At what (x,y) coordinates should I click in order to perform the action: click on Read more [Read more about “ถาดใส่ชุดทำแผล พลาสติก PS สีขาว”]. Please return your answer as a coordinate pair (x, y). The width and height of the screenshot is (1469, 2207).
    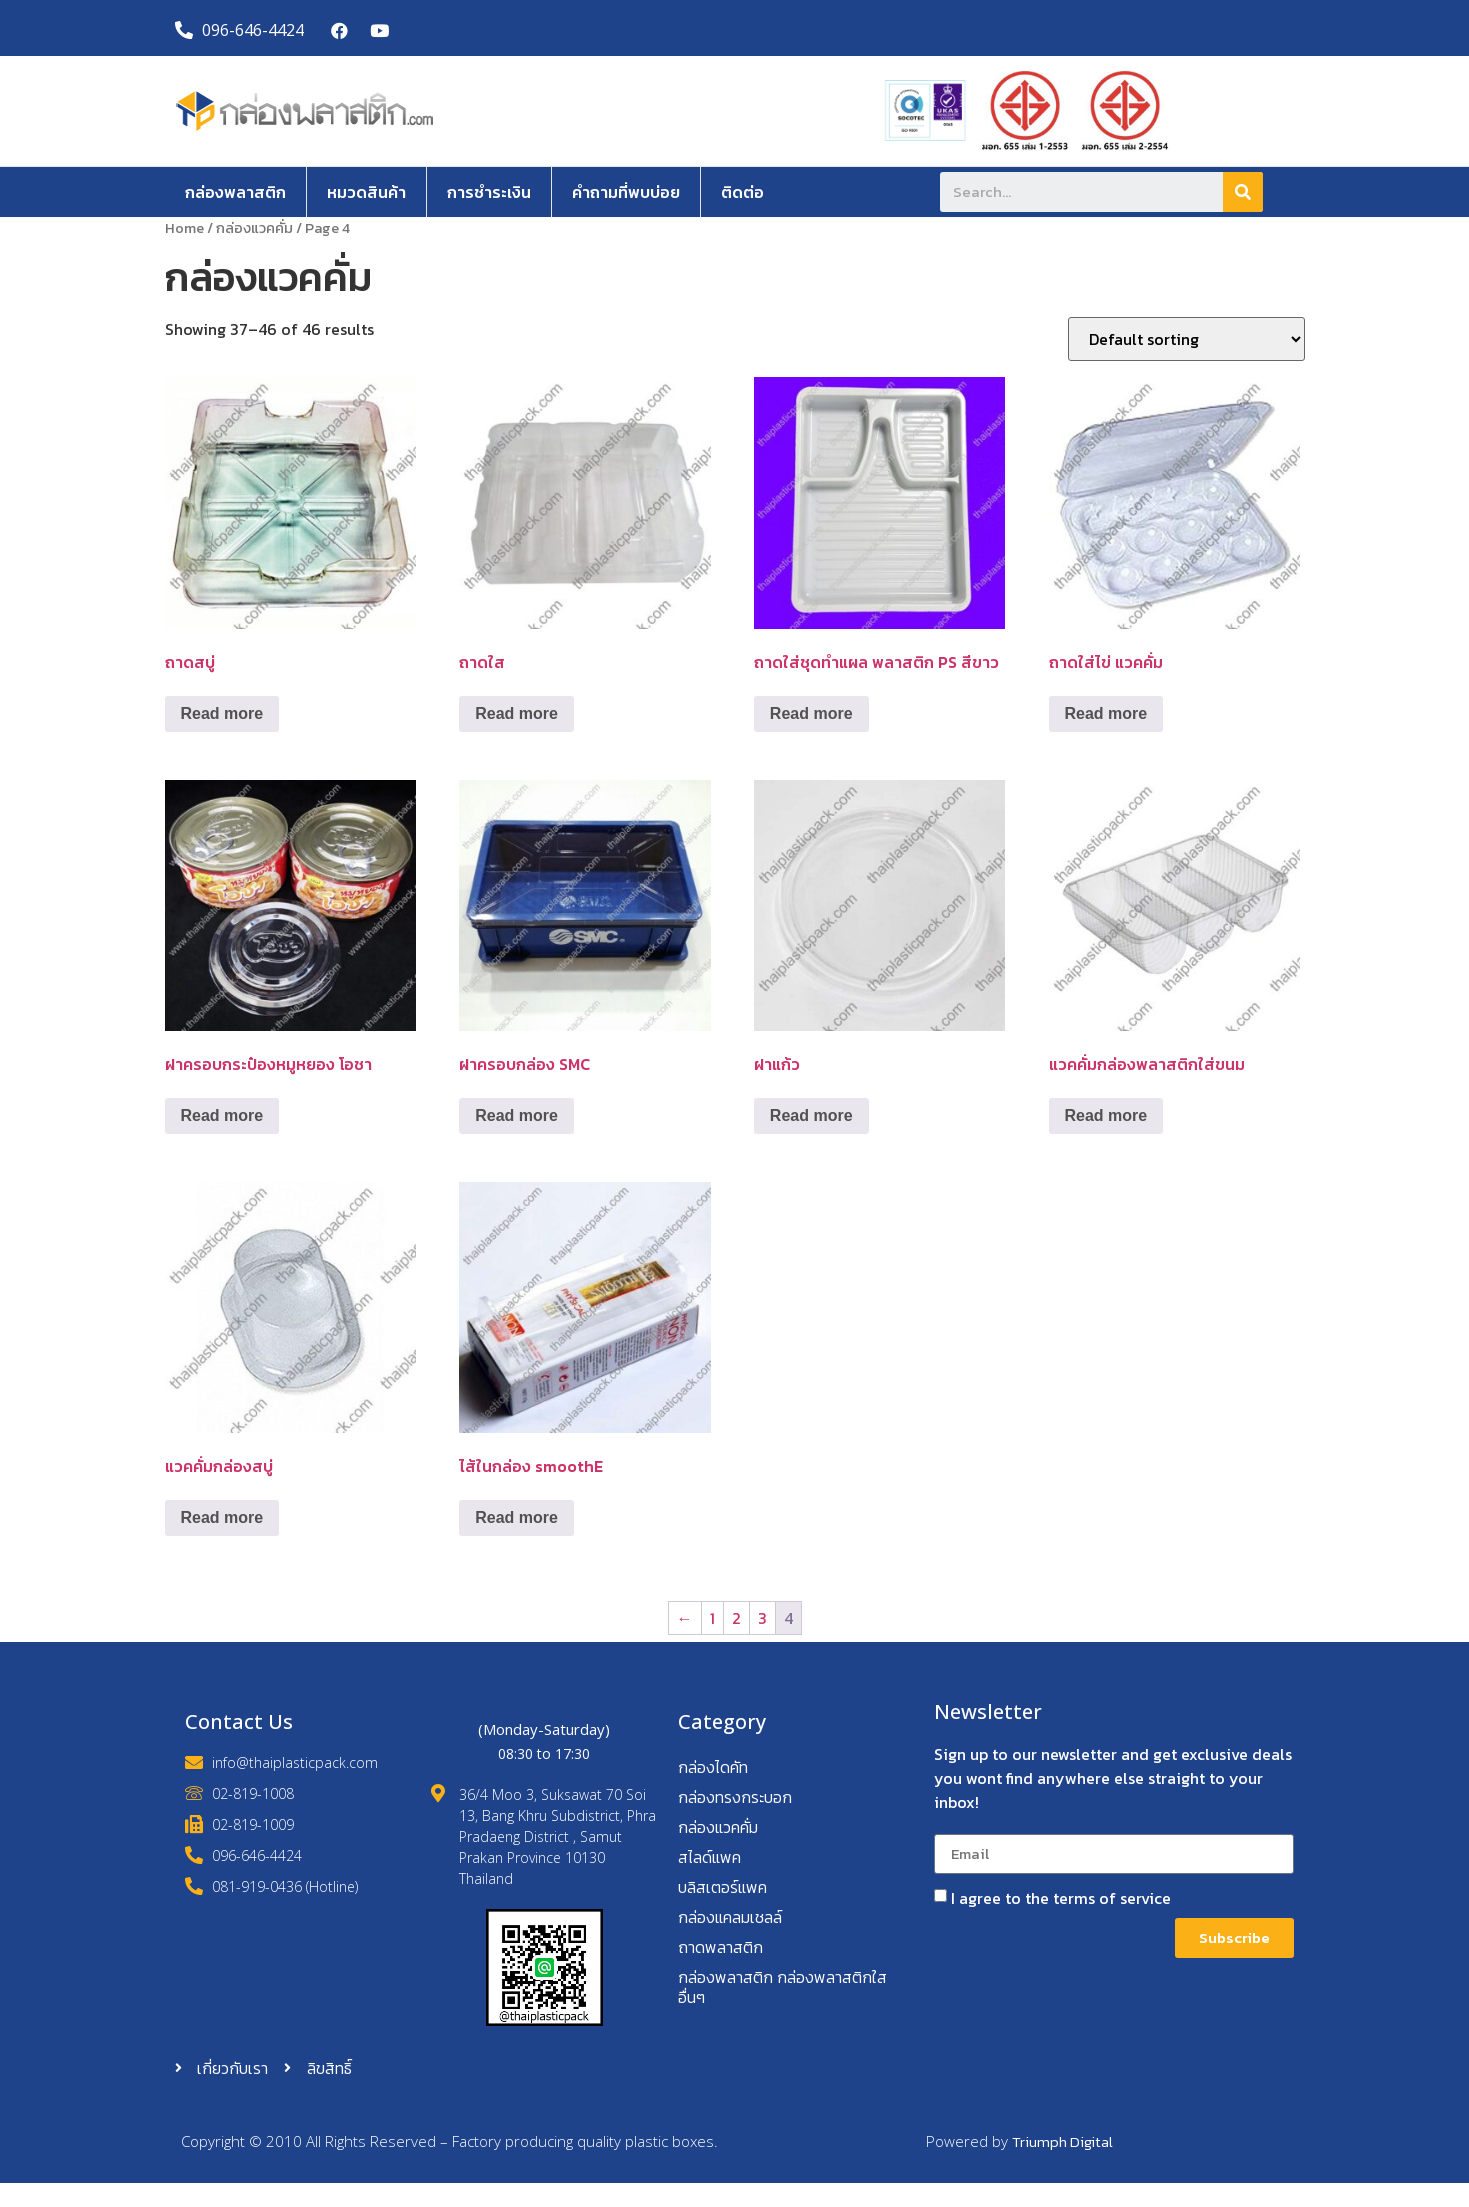
    Looking at the image, I should click on (811, 713).